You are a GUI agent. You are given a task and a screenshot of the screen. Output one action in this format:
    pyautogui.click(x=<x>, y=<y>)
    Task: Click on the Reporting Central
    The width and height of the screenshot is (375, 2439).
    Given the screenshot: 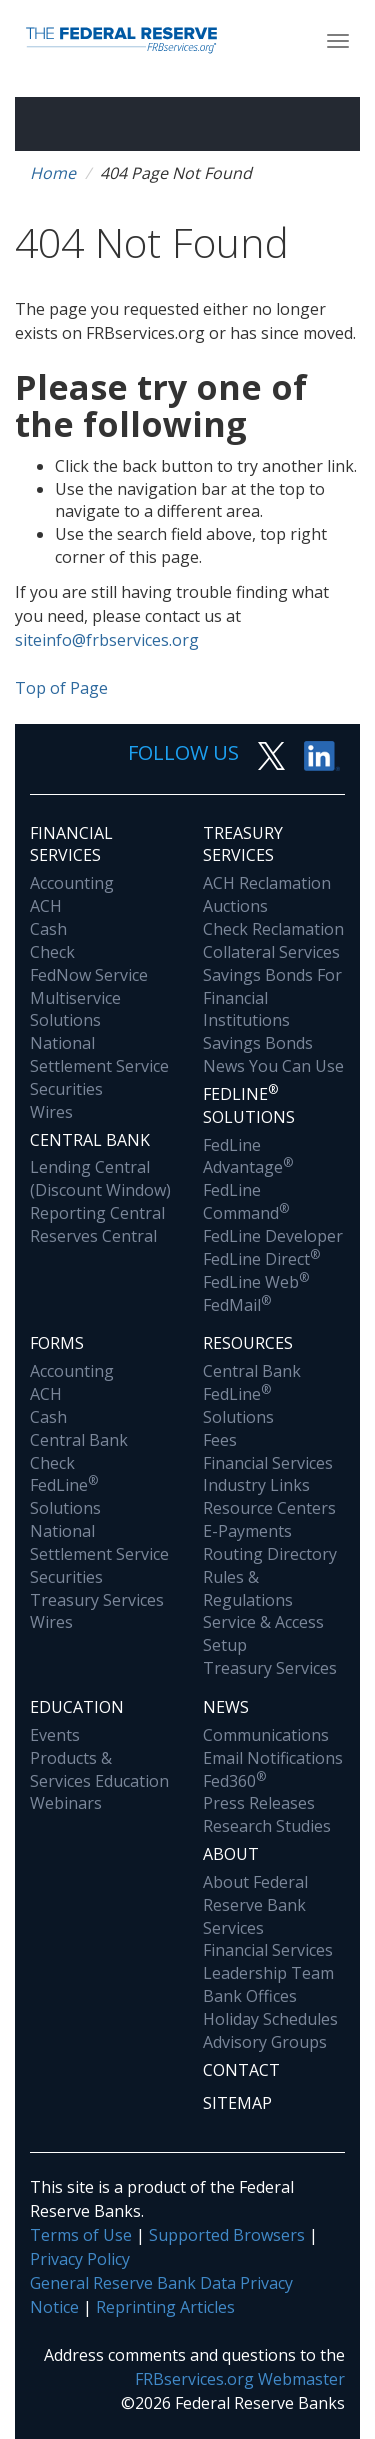 What is the action you would take?
    pyautogui.click(x=97, y=1213)
    